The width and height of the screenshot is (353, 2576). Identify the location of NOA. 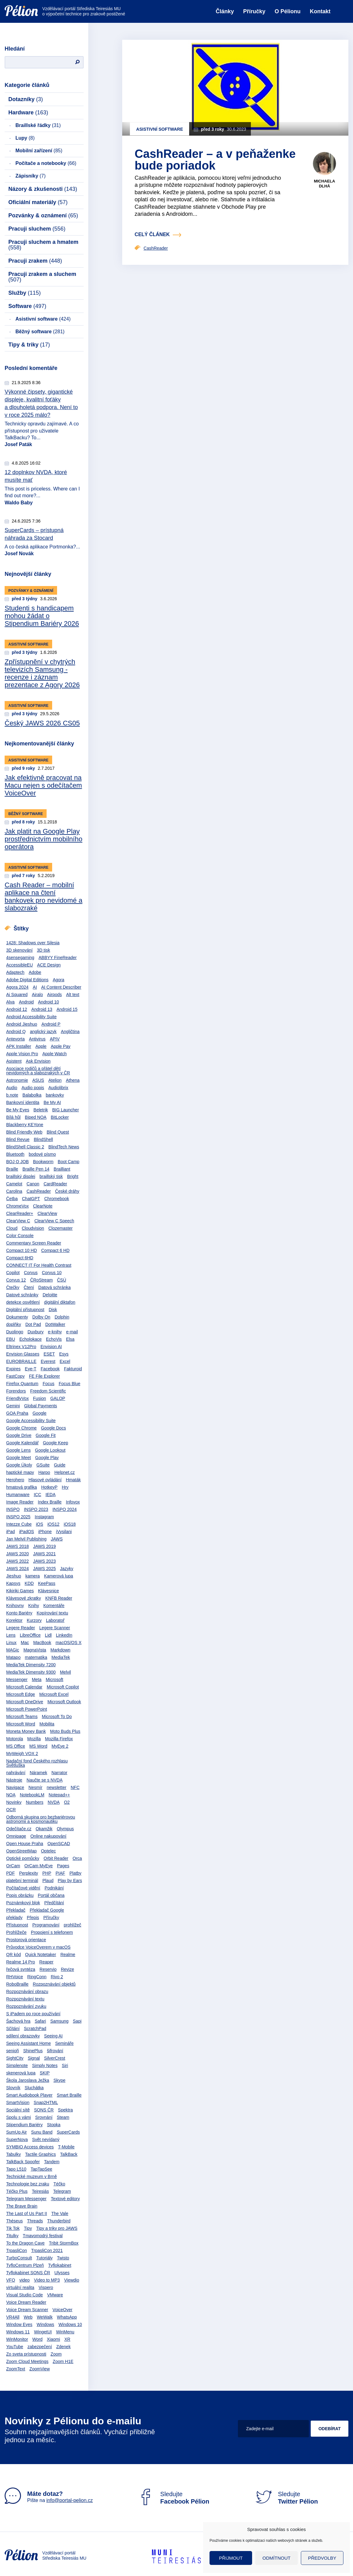
(10, 1794).